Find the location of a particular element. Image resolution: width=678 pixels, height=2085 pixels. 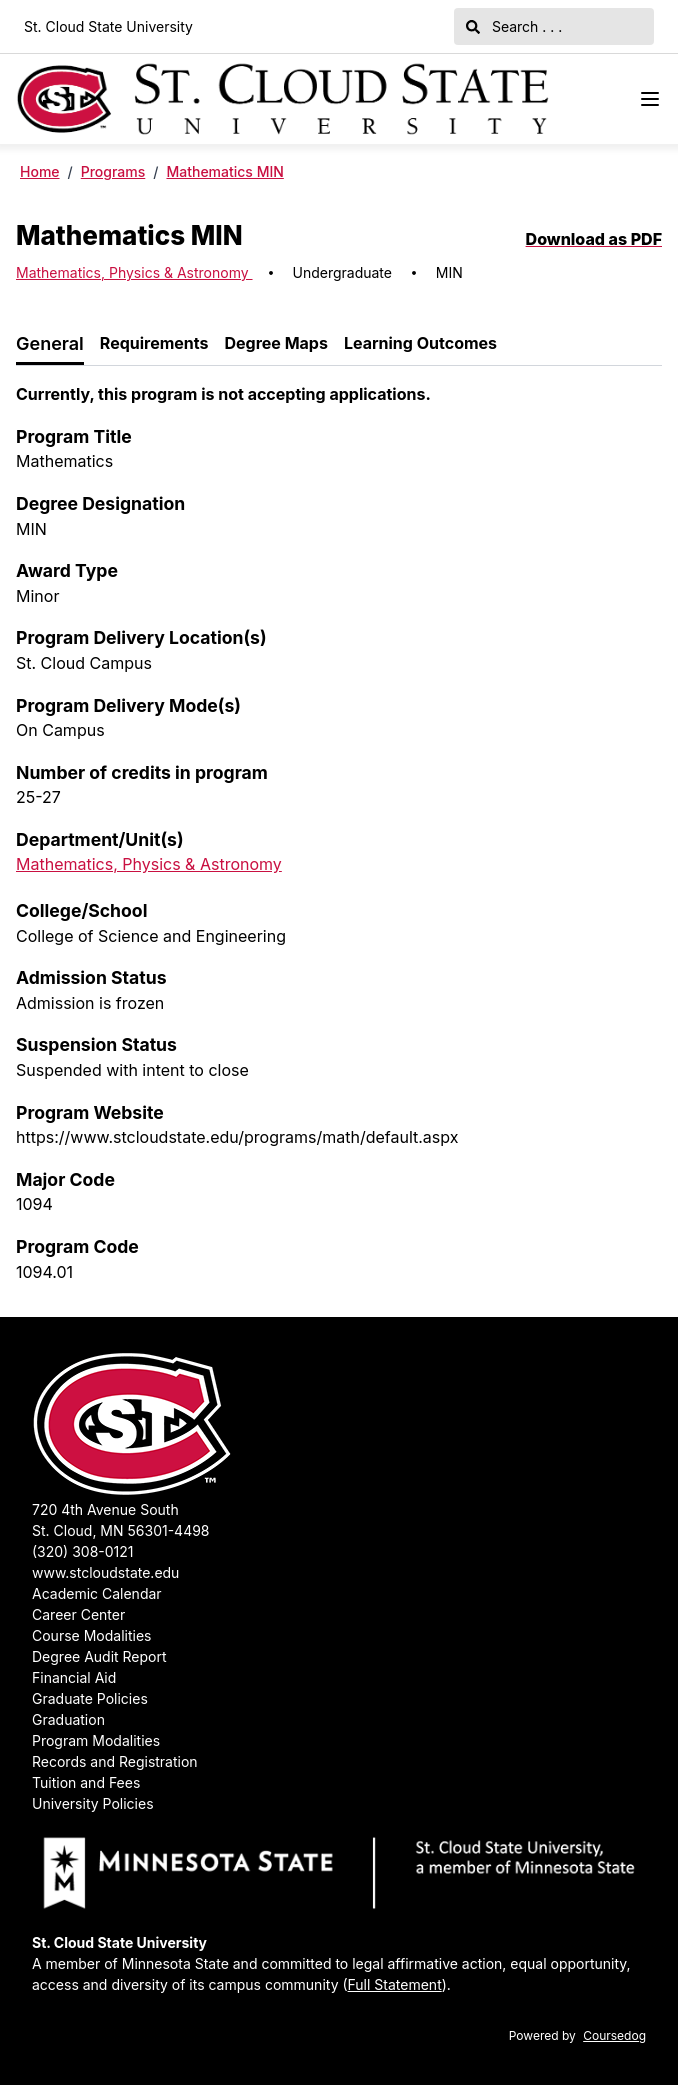

Graduate Policies is located at coordinates (90, 1698).